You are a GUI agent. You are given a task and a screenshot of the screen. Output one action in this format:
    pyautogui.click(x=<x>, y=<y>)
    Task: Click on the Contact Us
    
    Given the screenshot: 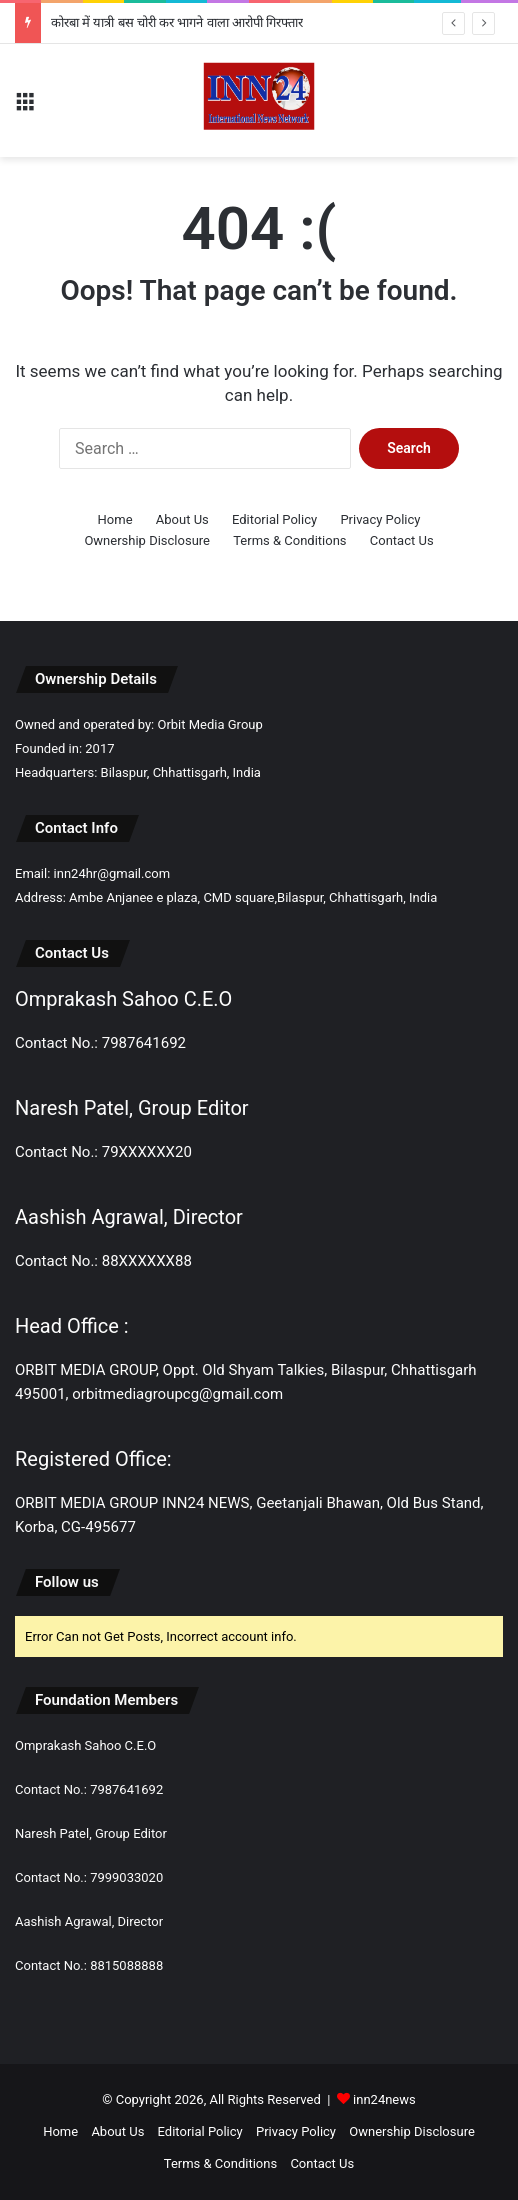 What is the action you would take?
    pyautogui.click(x=402, y=540)
    